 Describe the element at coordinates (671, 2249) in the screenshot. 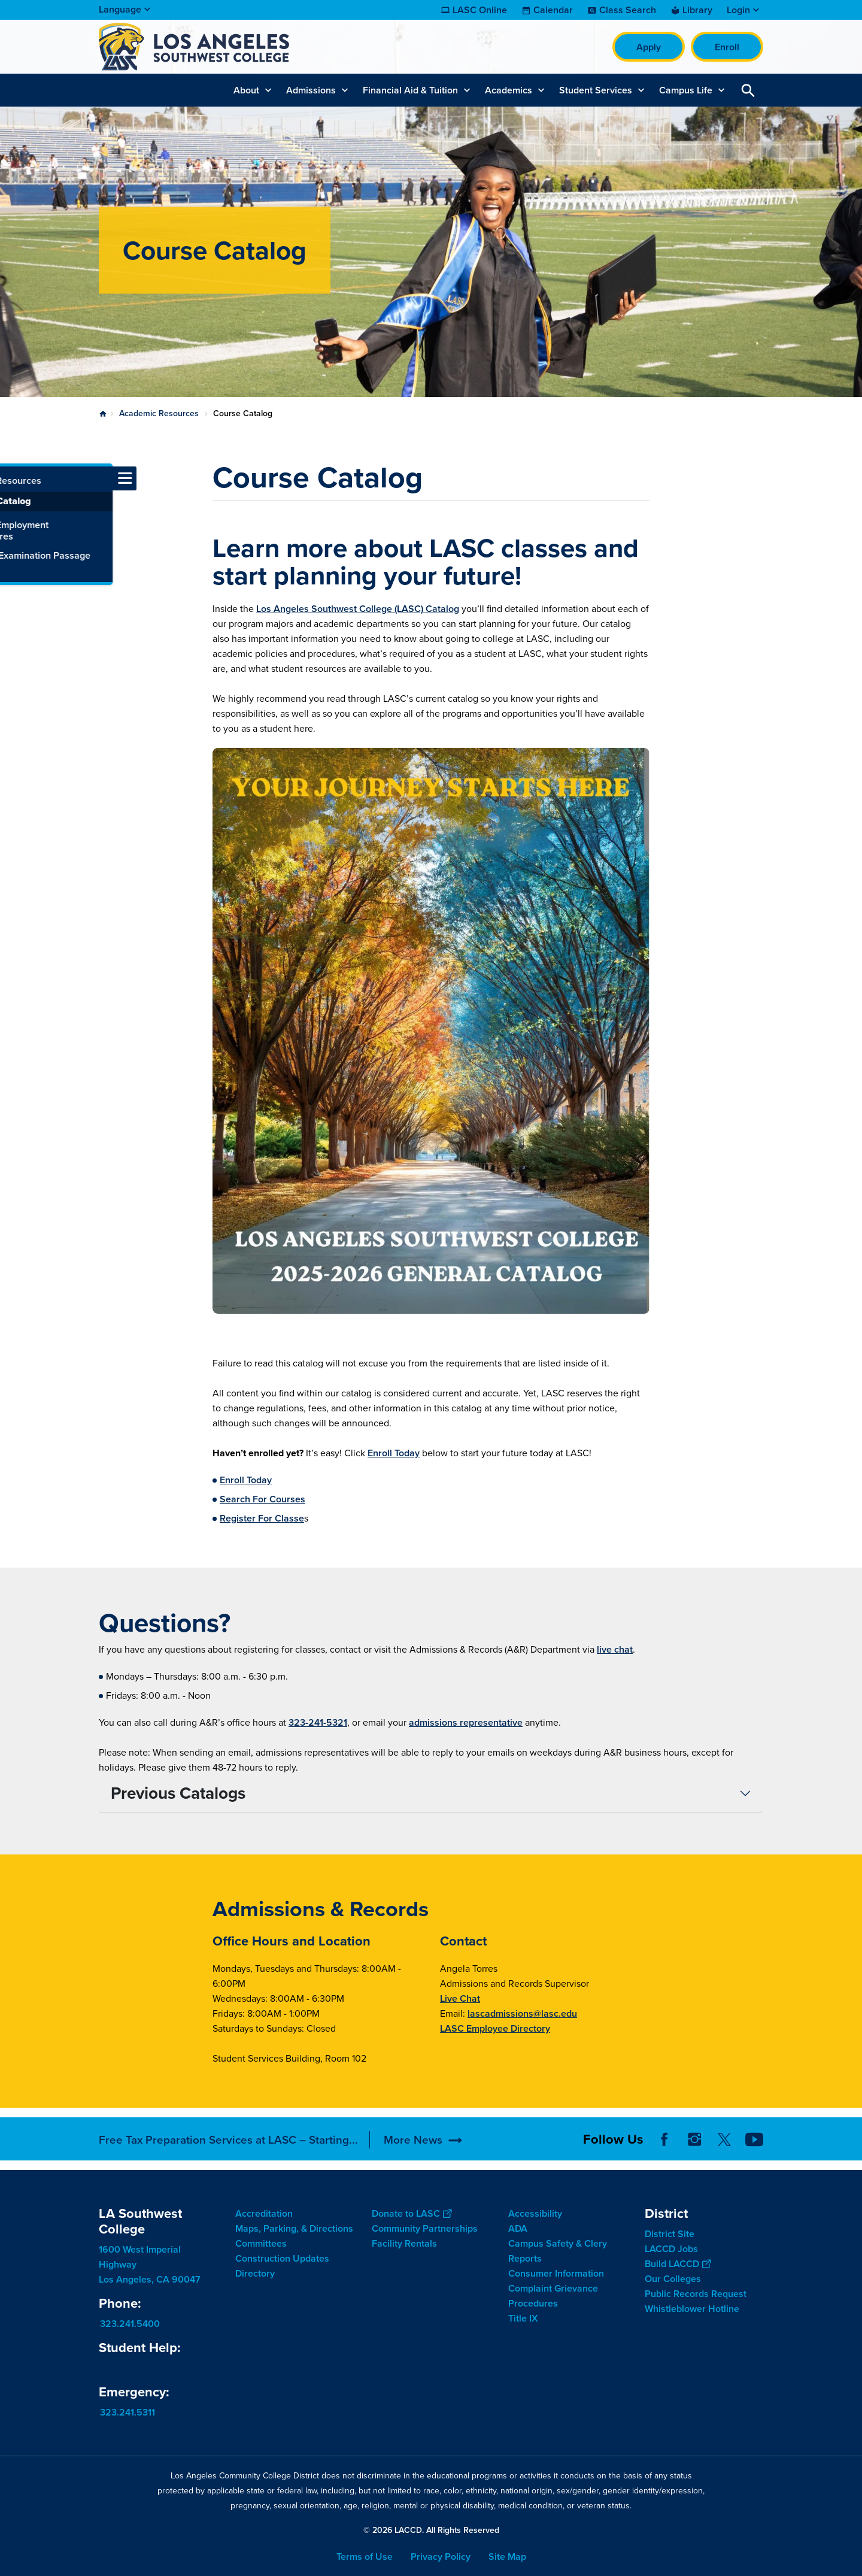

I see `LACCD Jobs` at that location.